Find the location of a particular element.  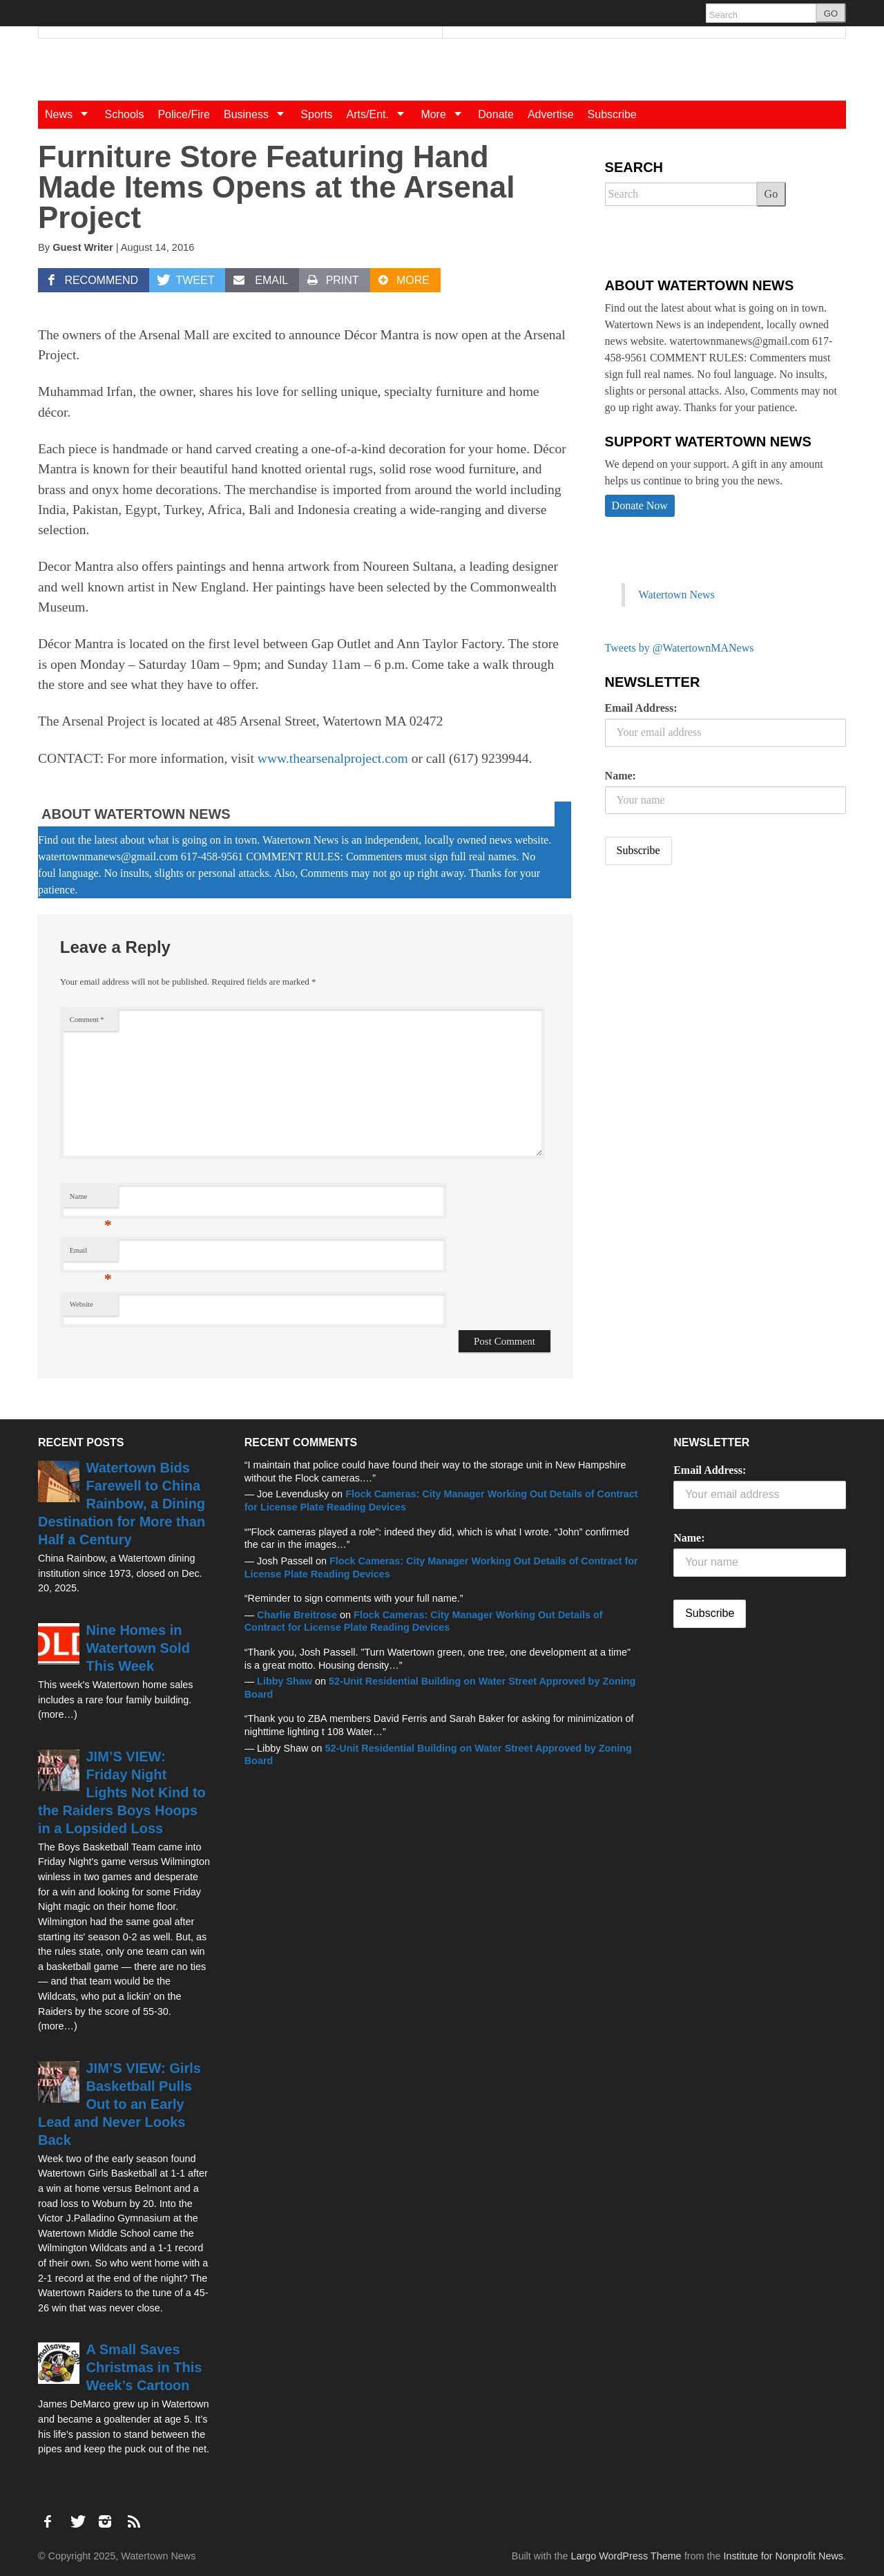

GO is located at coordinates (831, 13).